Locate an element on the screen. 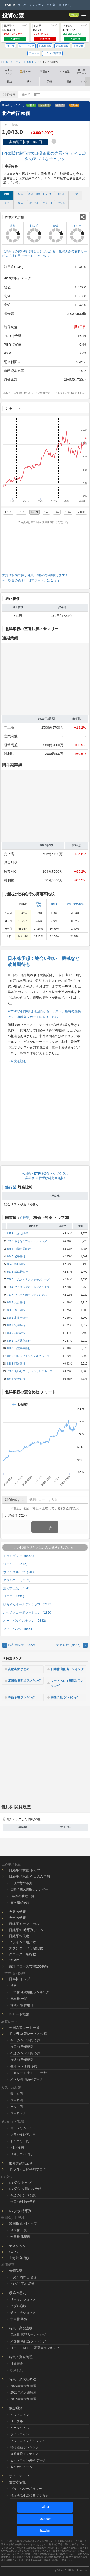  8388 is located at coordinates (10, 1363).